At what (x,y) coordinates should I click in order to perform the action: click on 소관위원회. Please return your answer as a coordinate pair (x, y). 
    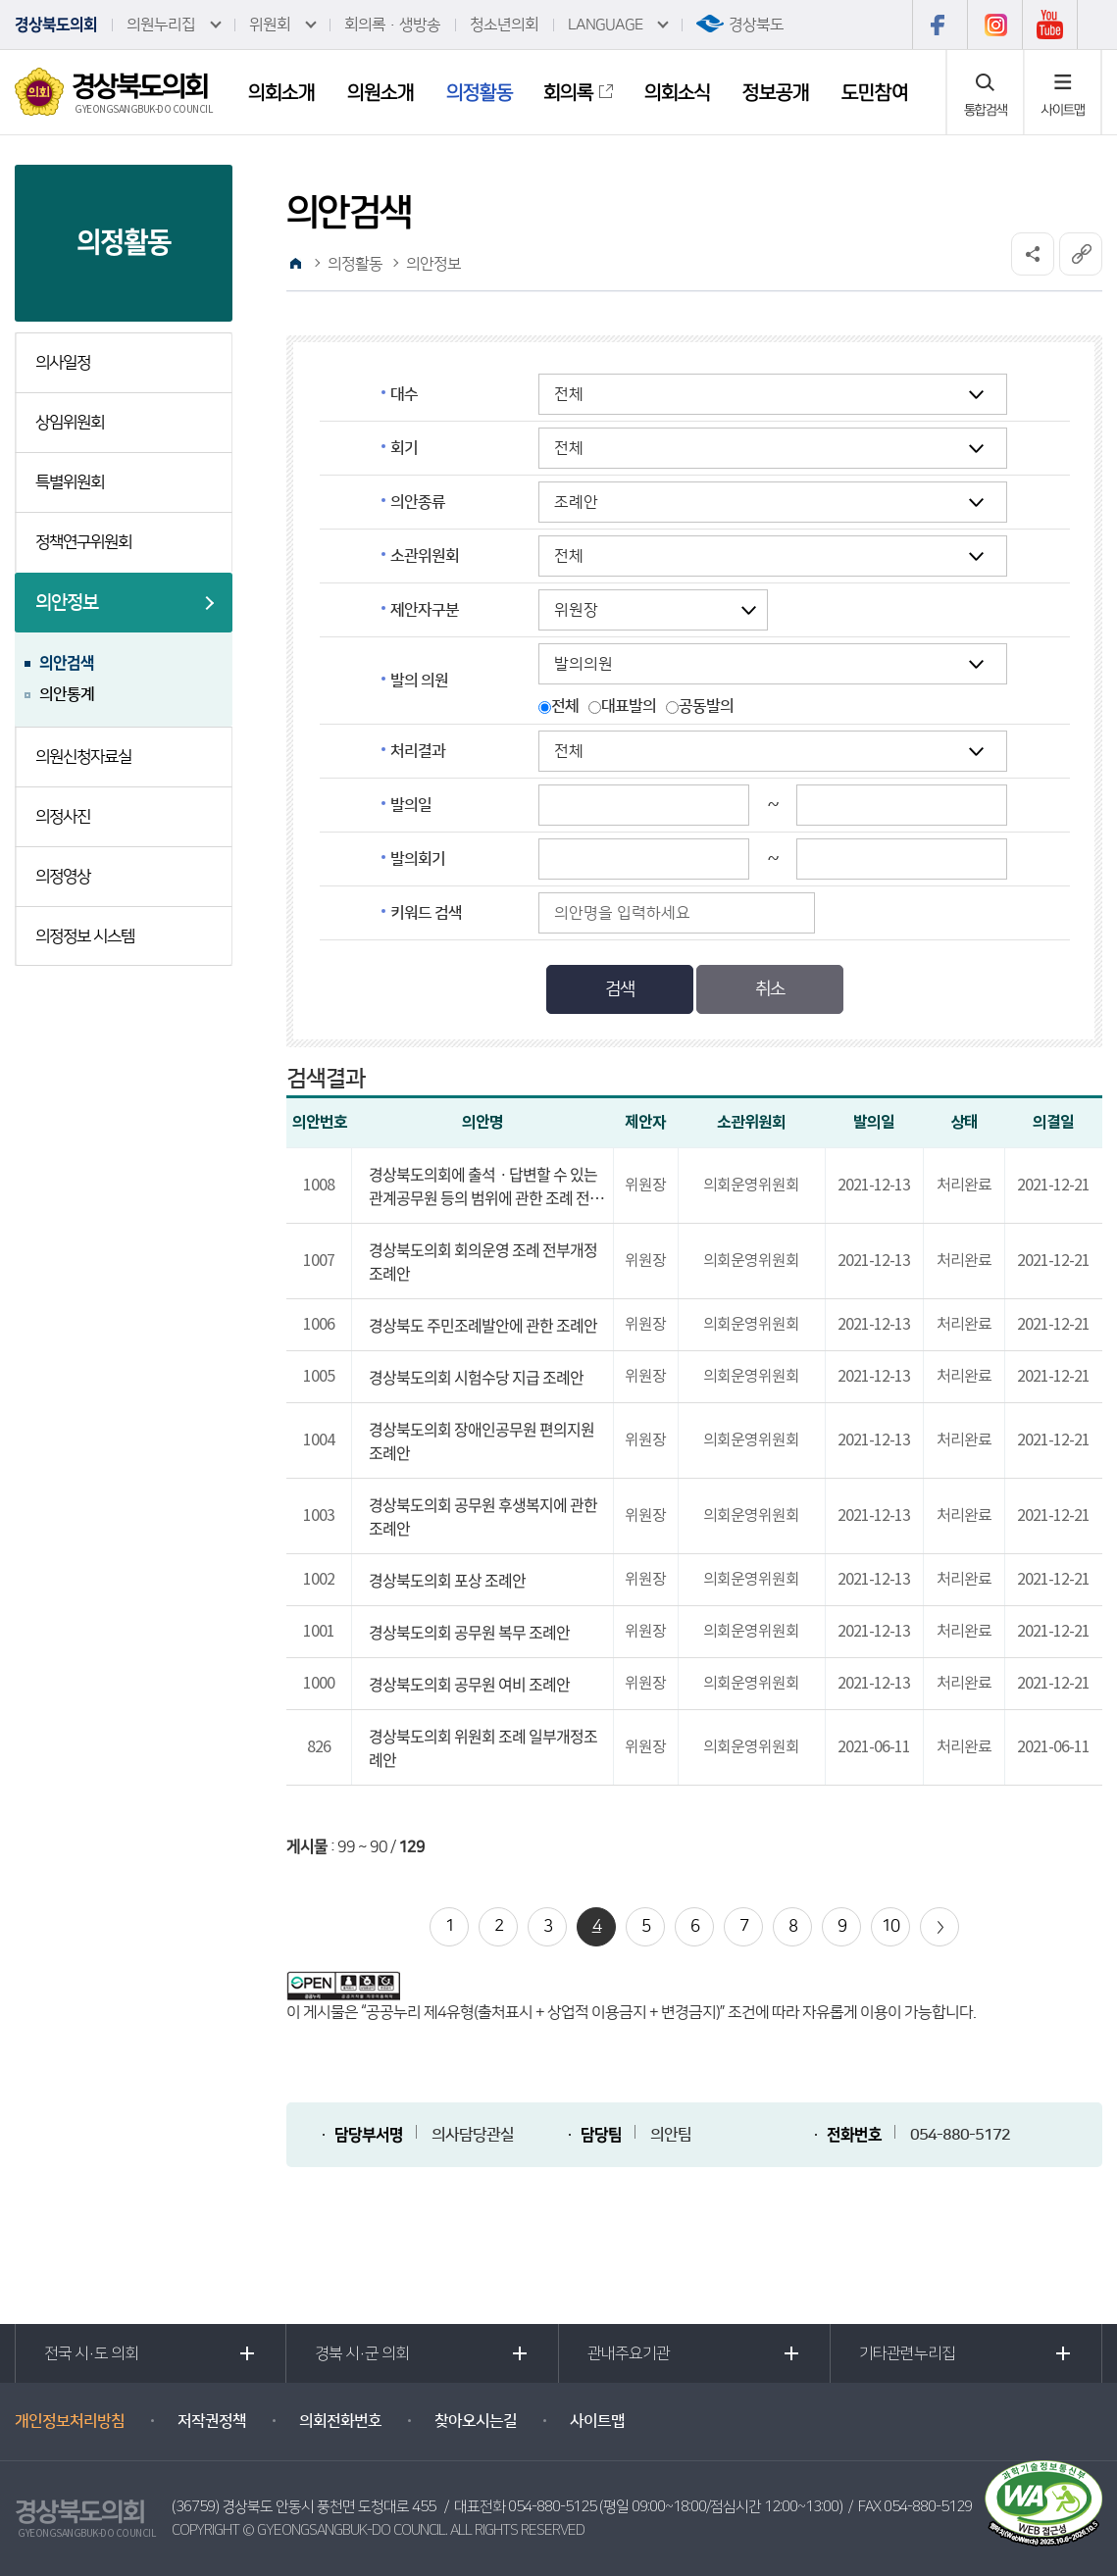
    Looking at the image, I should click on (424, 556).